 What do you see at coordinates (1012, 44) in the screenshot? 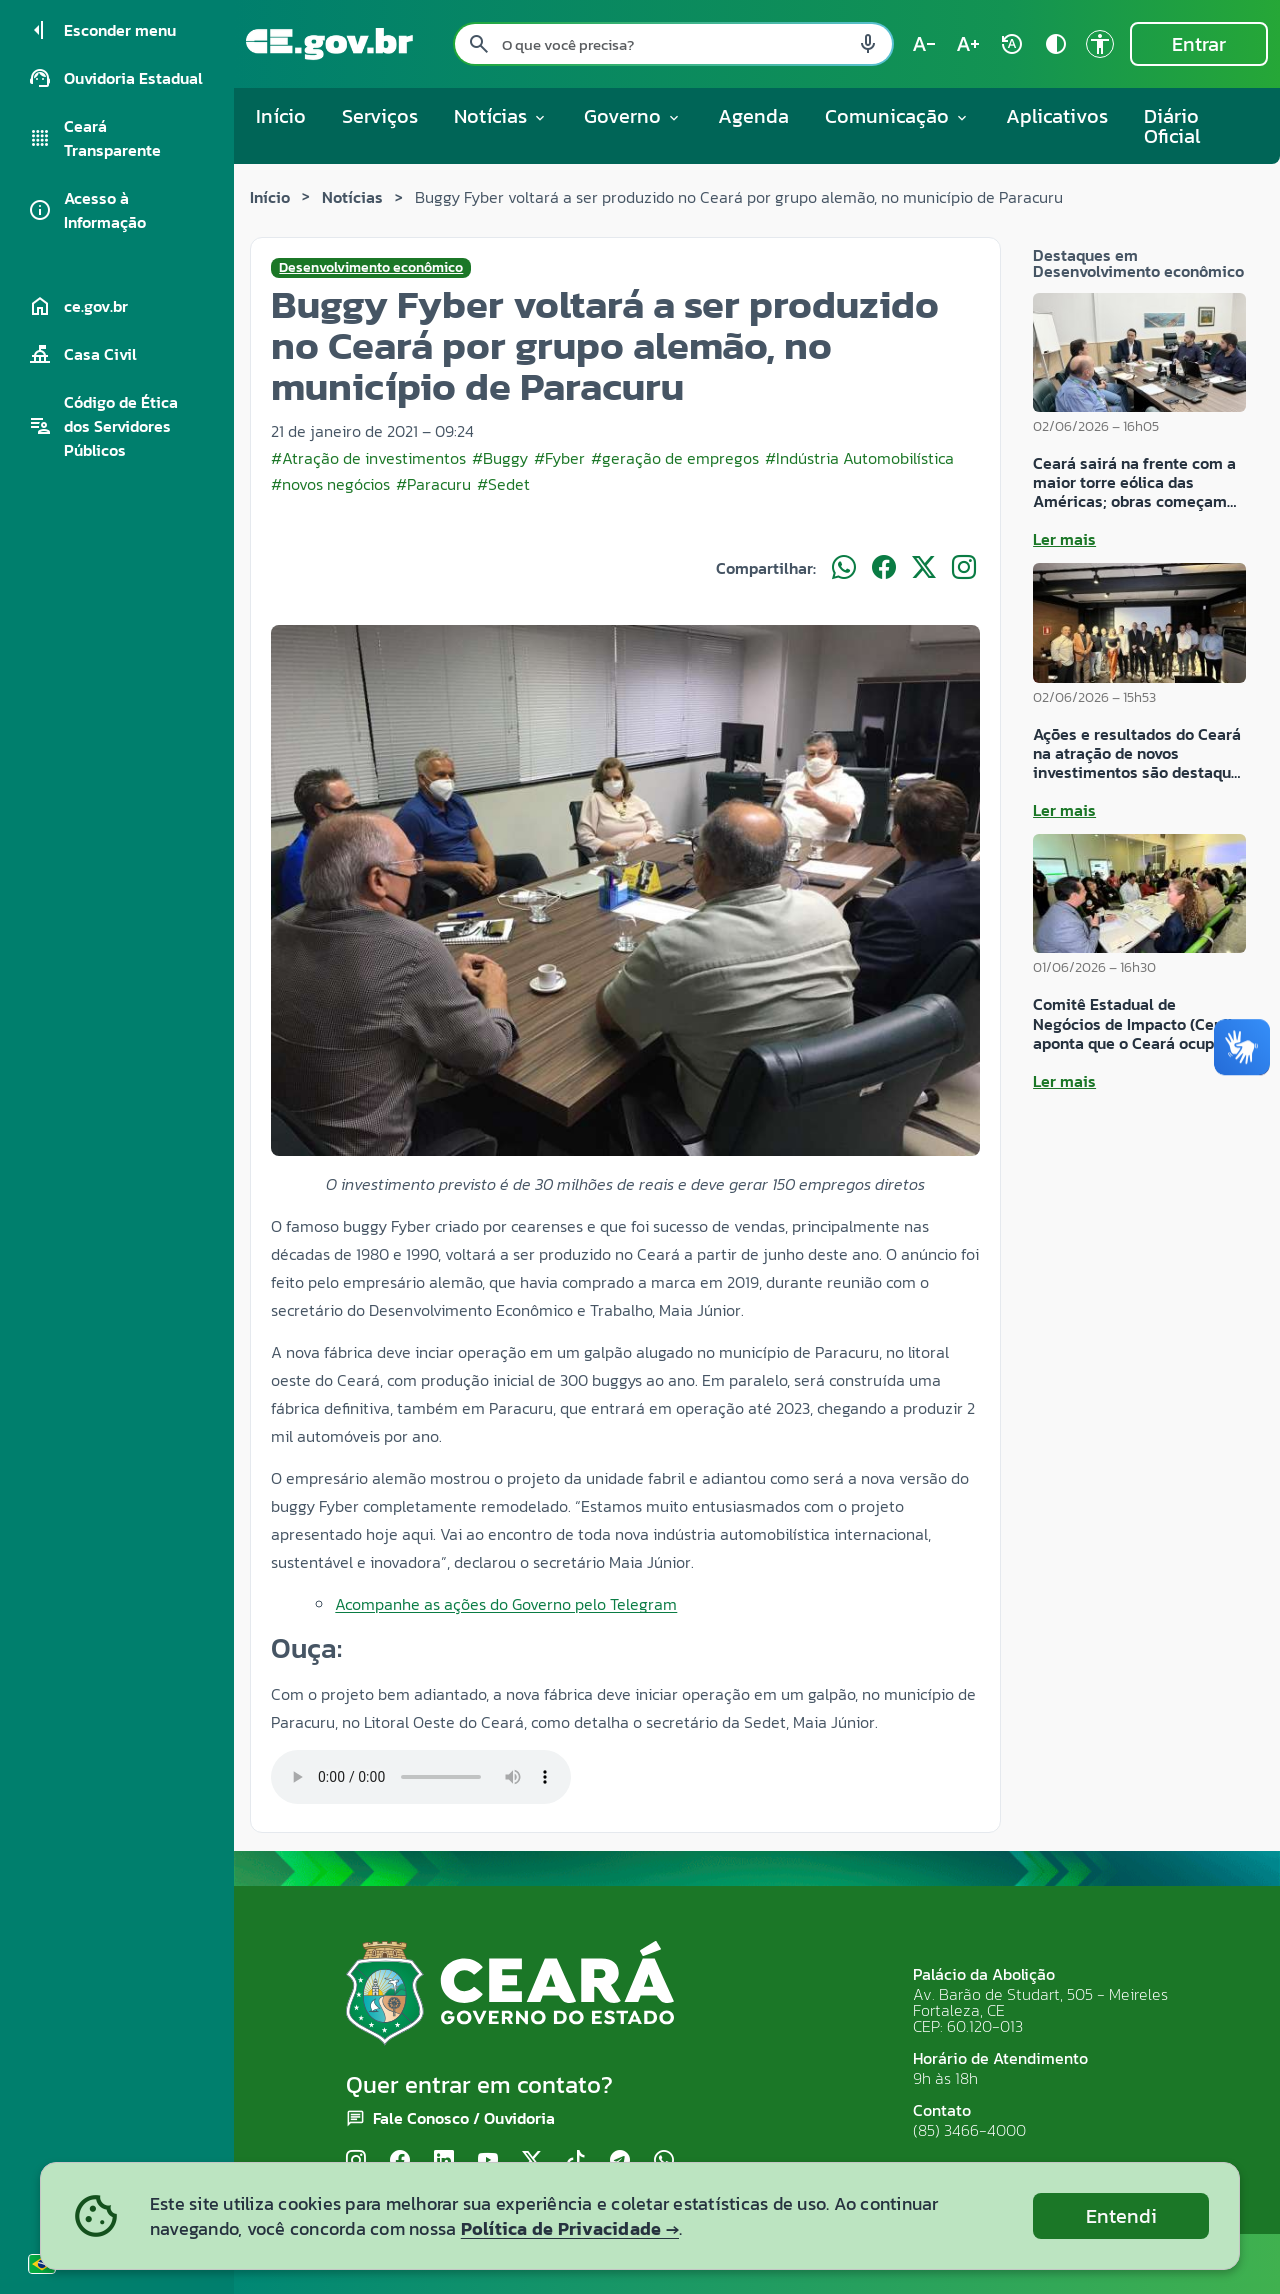
I see `[Restaurar tamanho do texto (padrão: 100%) rotate_auto]` at bounding box center [1012, 44].